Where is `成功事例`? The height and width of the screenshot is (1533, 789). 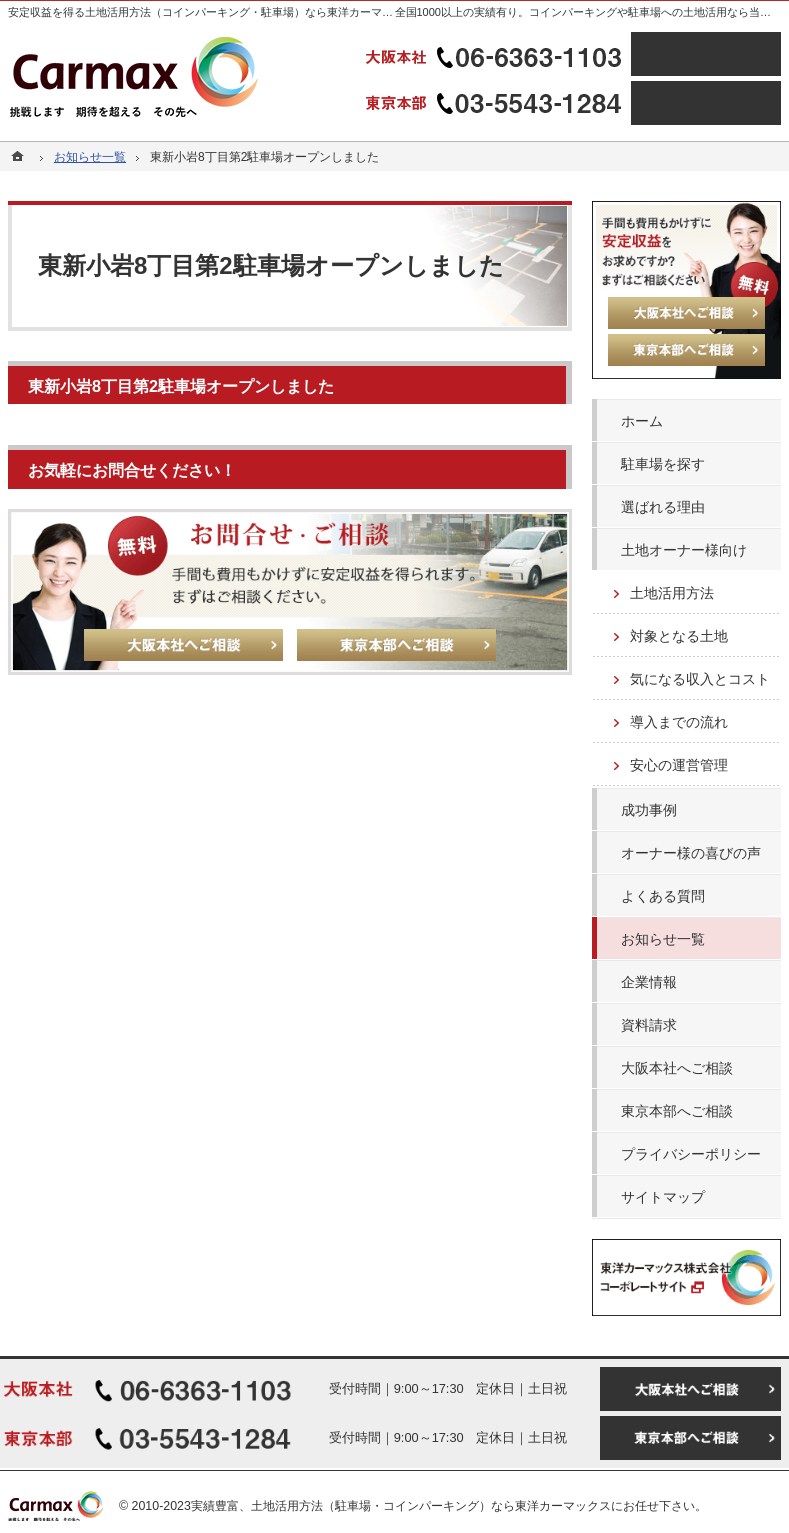 成功事例 is located at coordinates (649, 810).